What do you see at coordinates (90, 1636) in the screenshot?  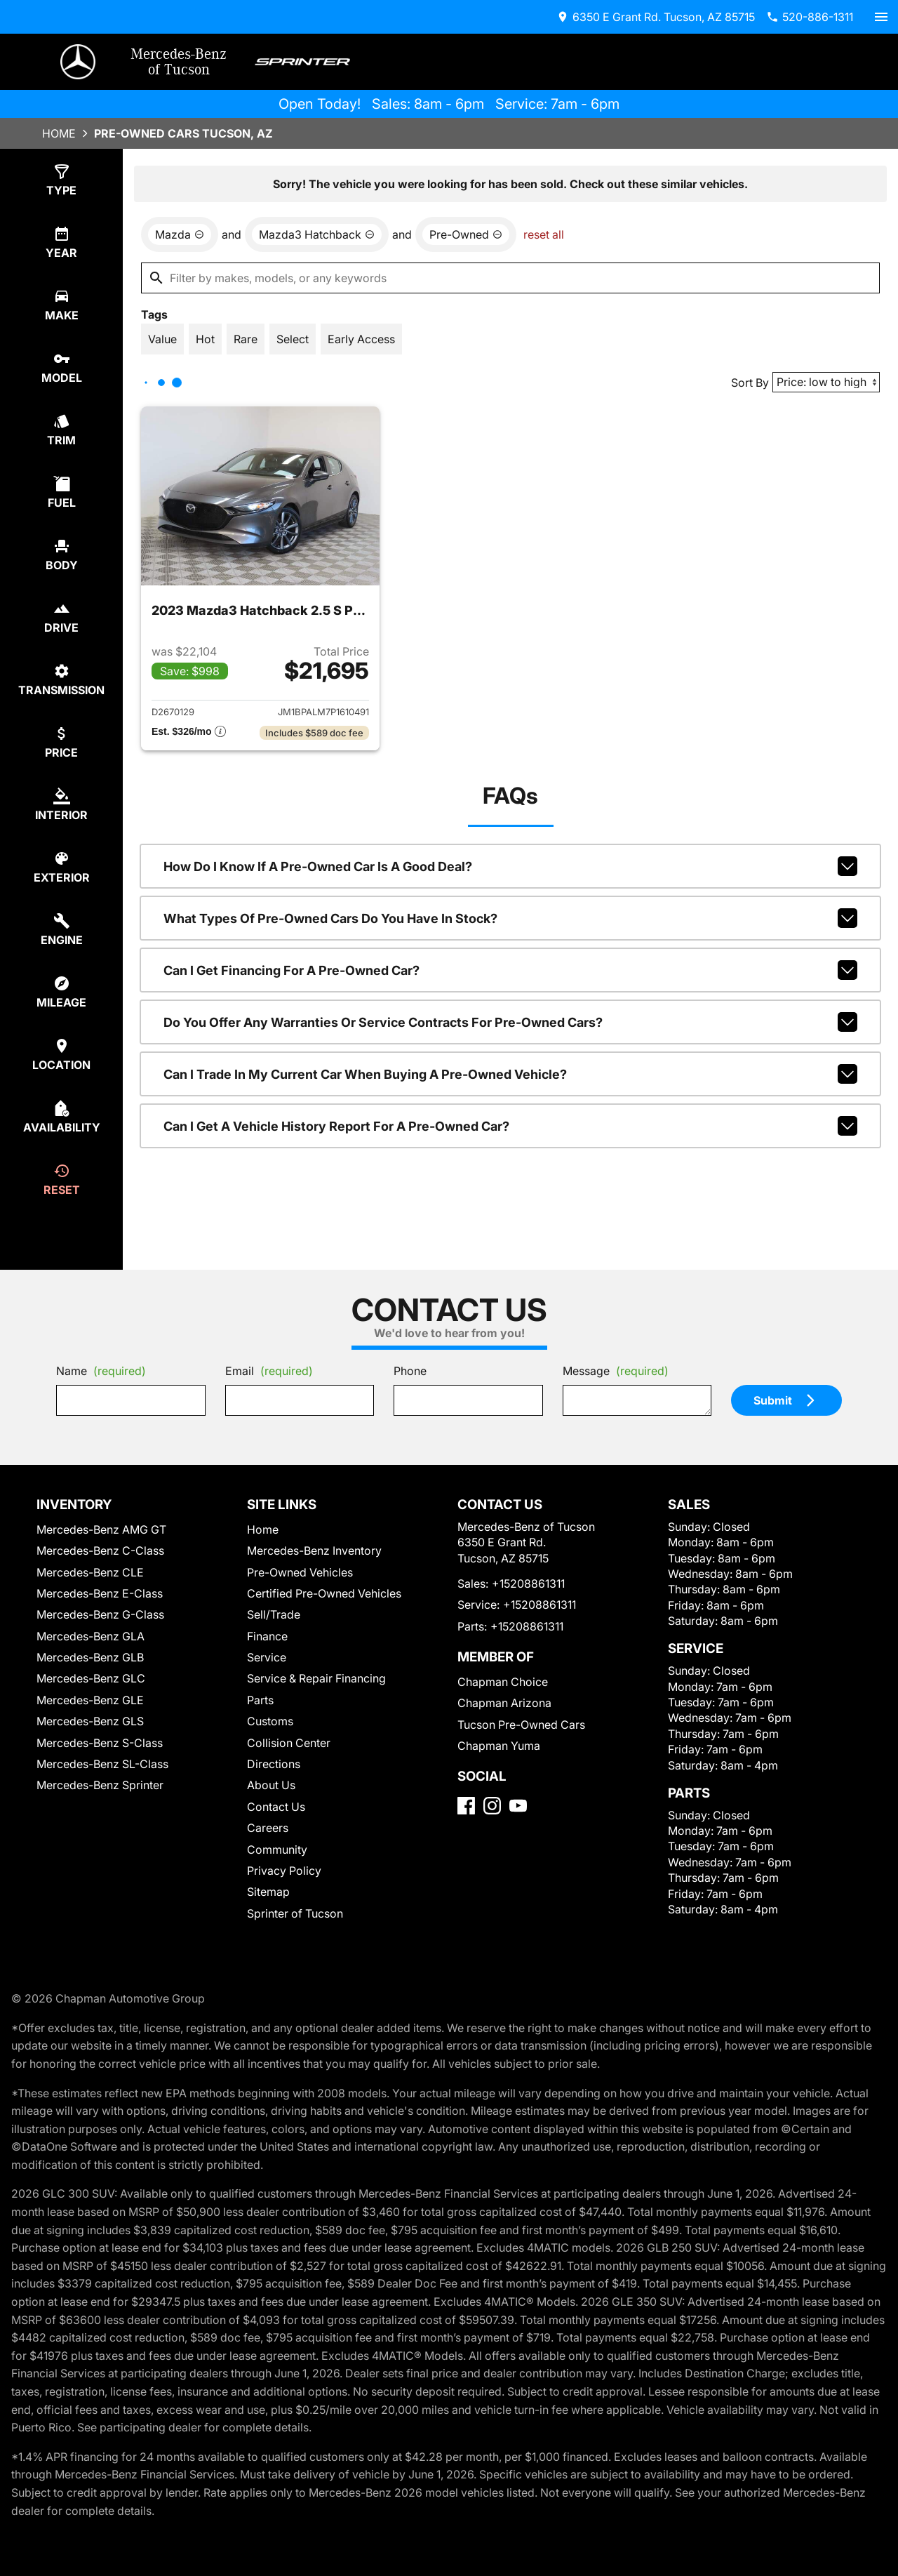 I see `Mercedes-Benz GLA` at bounding box center [90, 1636].